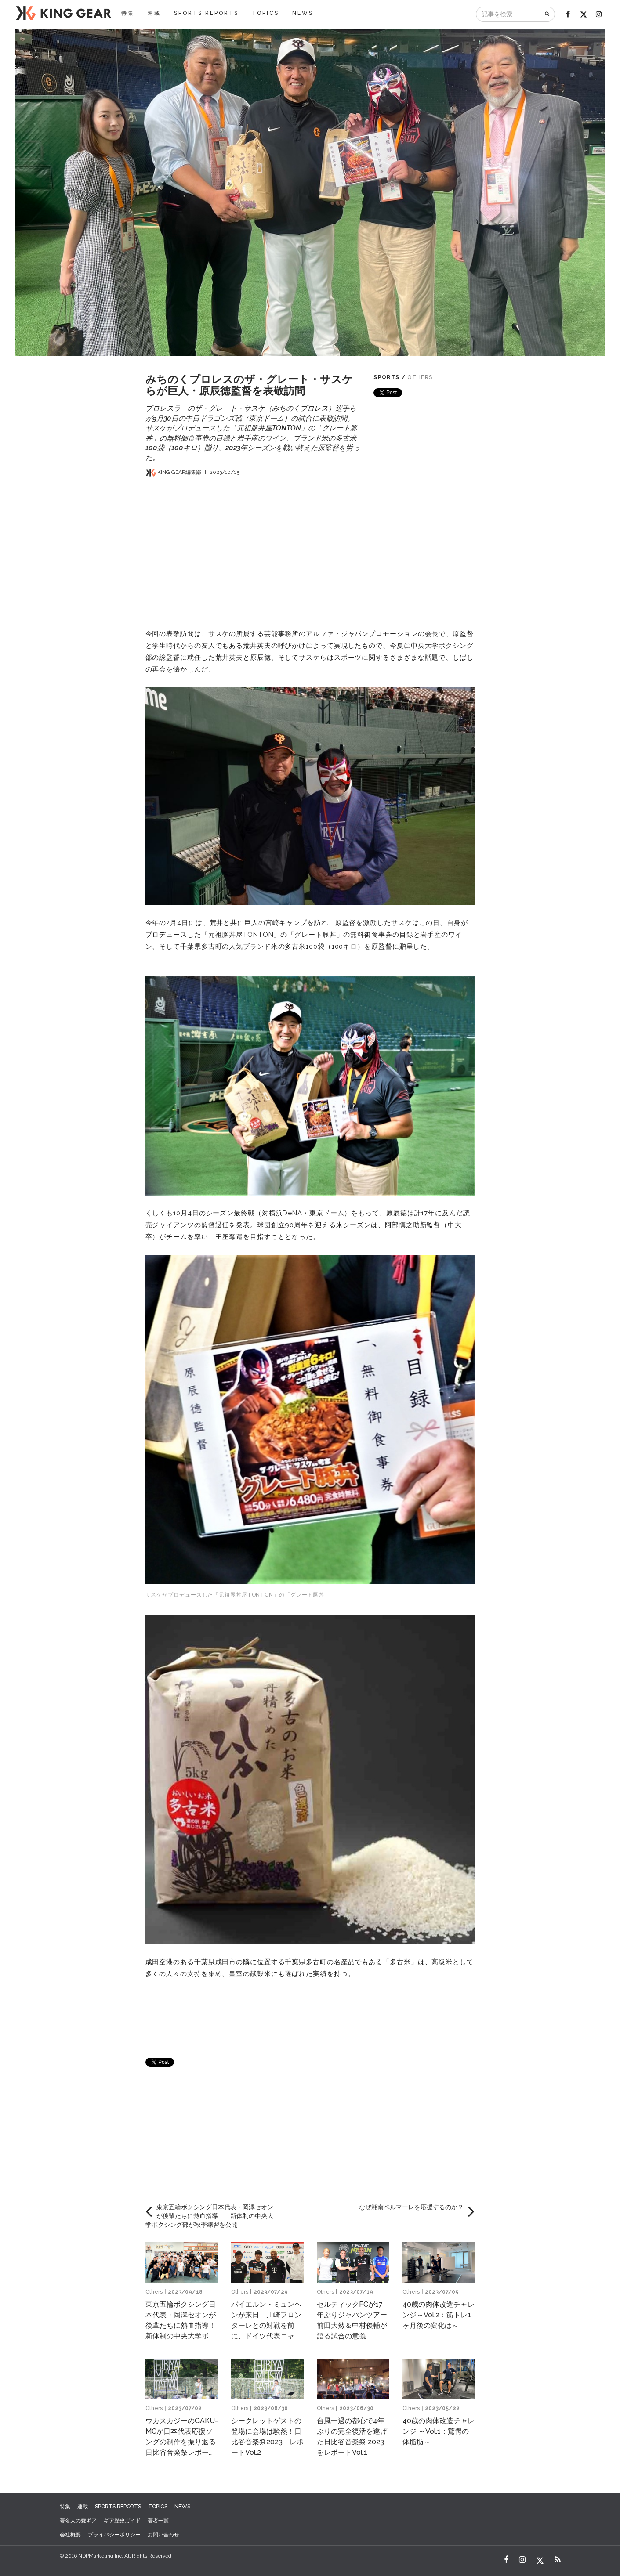  Describe the element at coordinates (310, 548) in the screenshot. I see `[Advertisement]` at that location.